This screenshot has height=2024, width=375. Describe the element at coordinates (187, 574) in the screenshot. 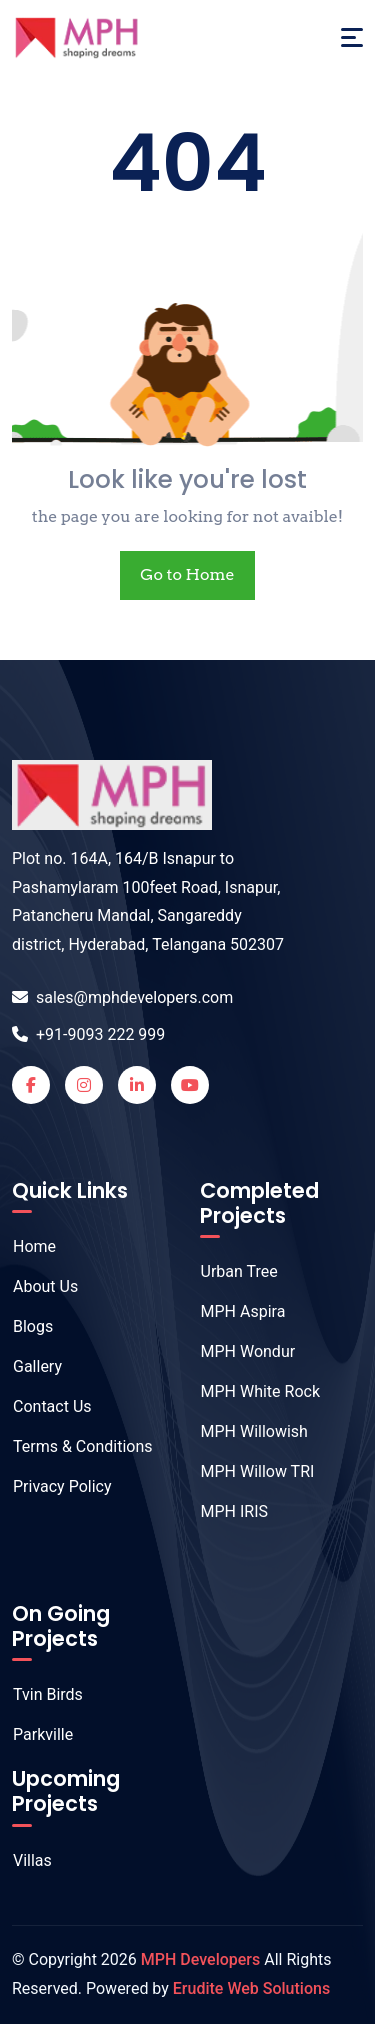

I see `Go to Home` at that location.